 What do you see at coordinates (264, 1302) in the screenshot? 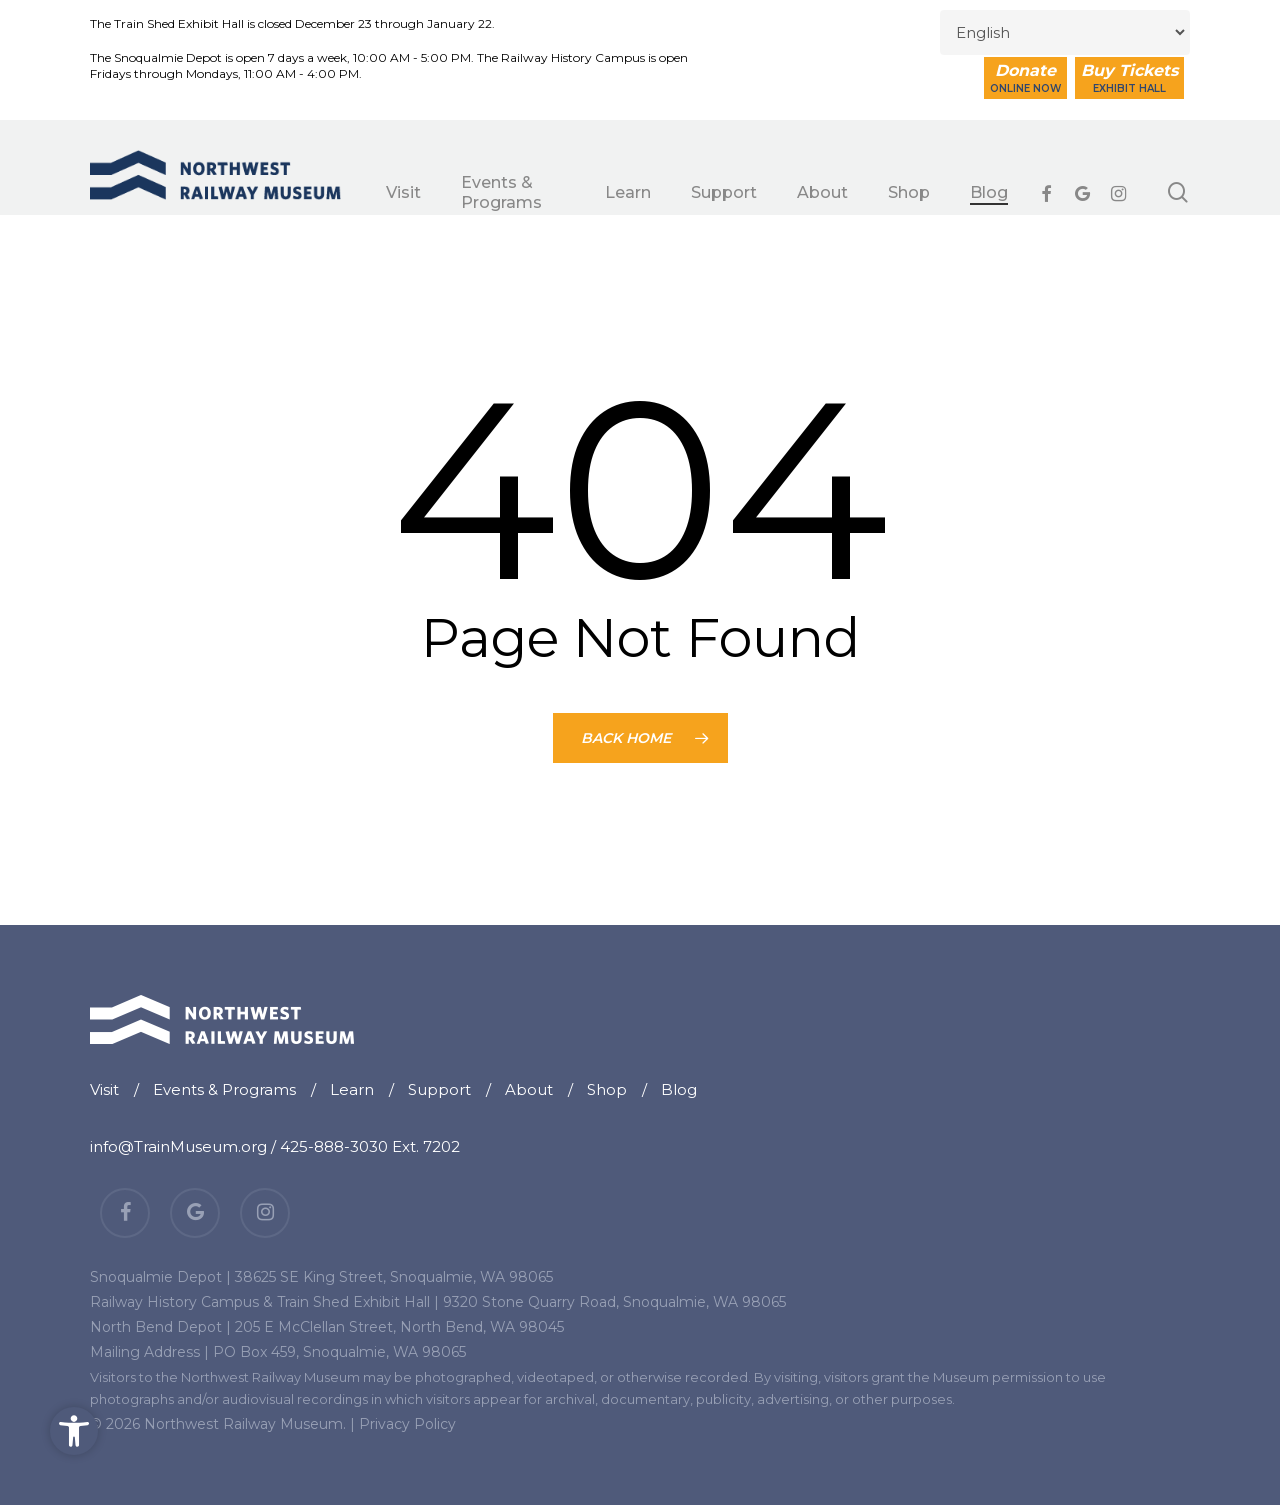
I see `Railway History Campus & Train Shed Exhibit Hall |` at bounding box center [264, 1302].